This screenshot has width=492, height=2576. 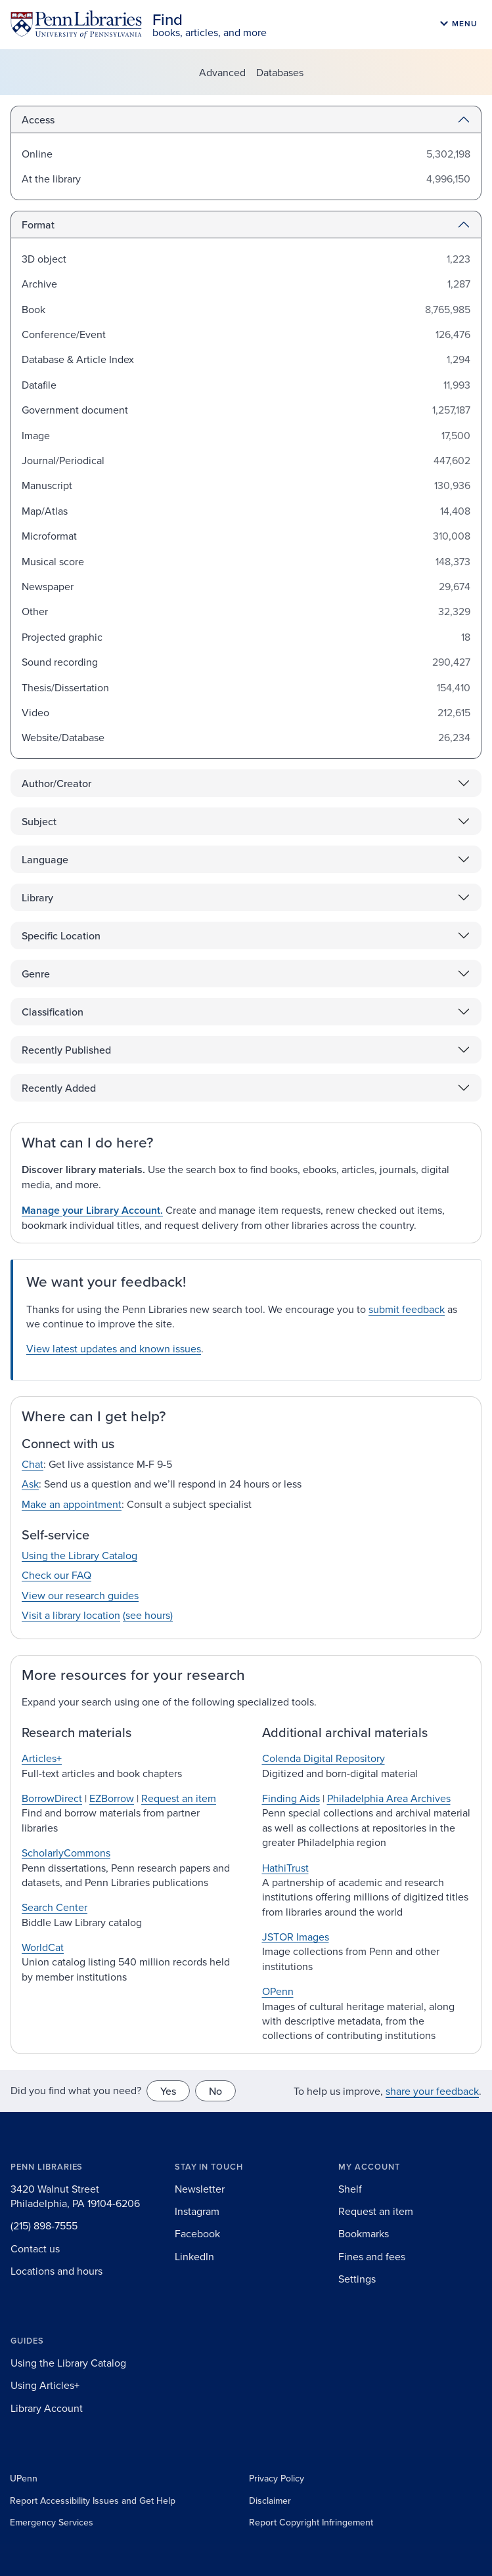 I want to click on Make an appointment, so click(x=72, y=1504).